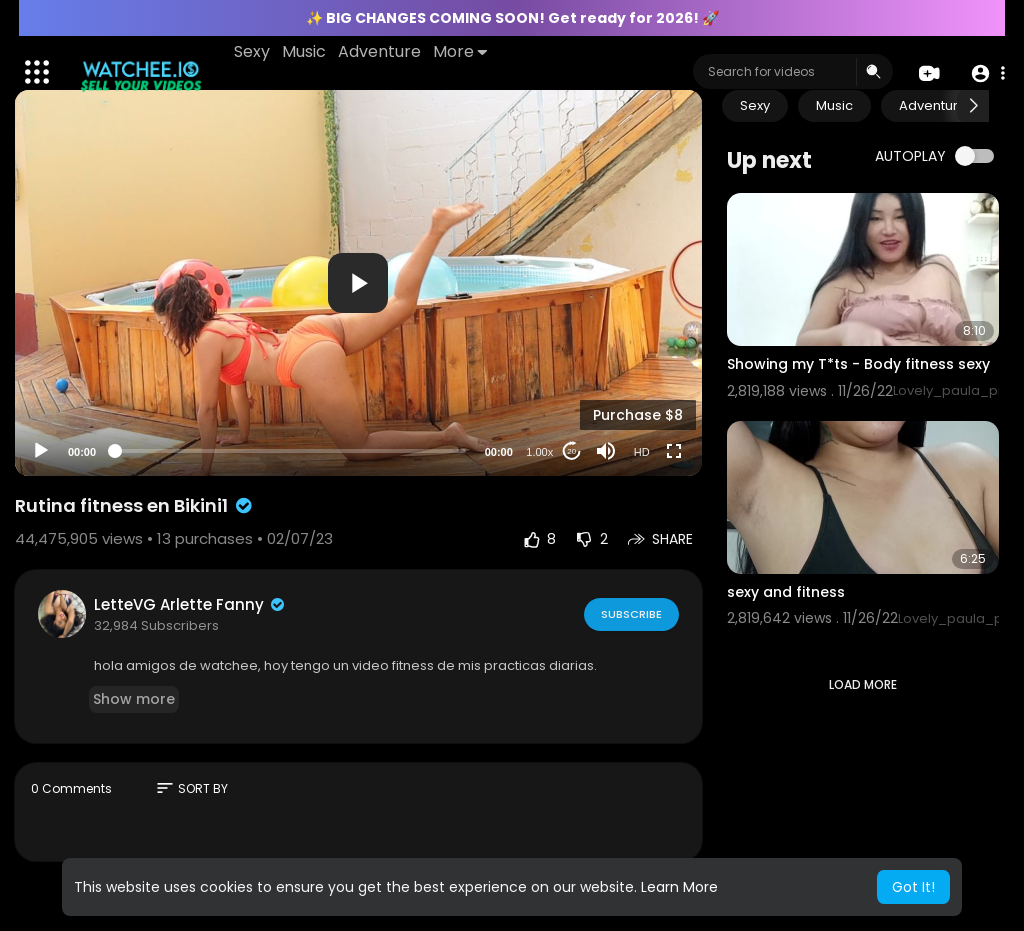 The height and width of the screenshot is (931, 1024). Describe the element at coordinates (674, 451) in the screenshot. I see `[Fullscreen]` at that location.